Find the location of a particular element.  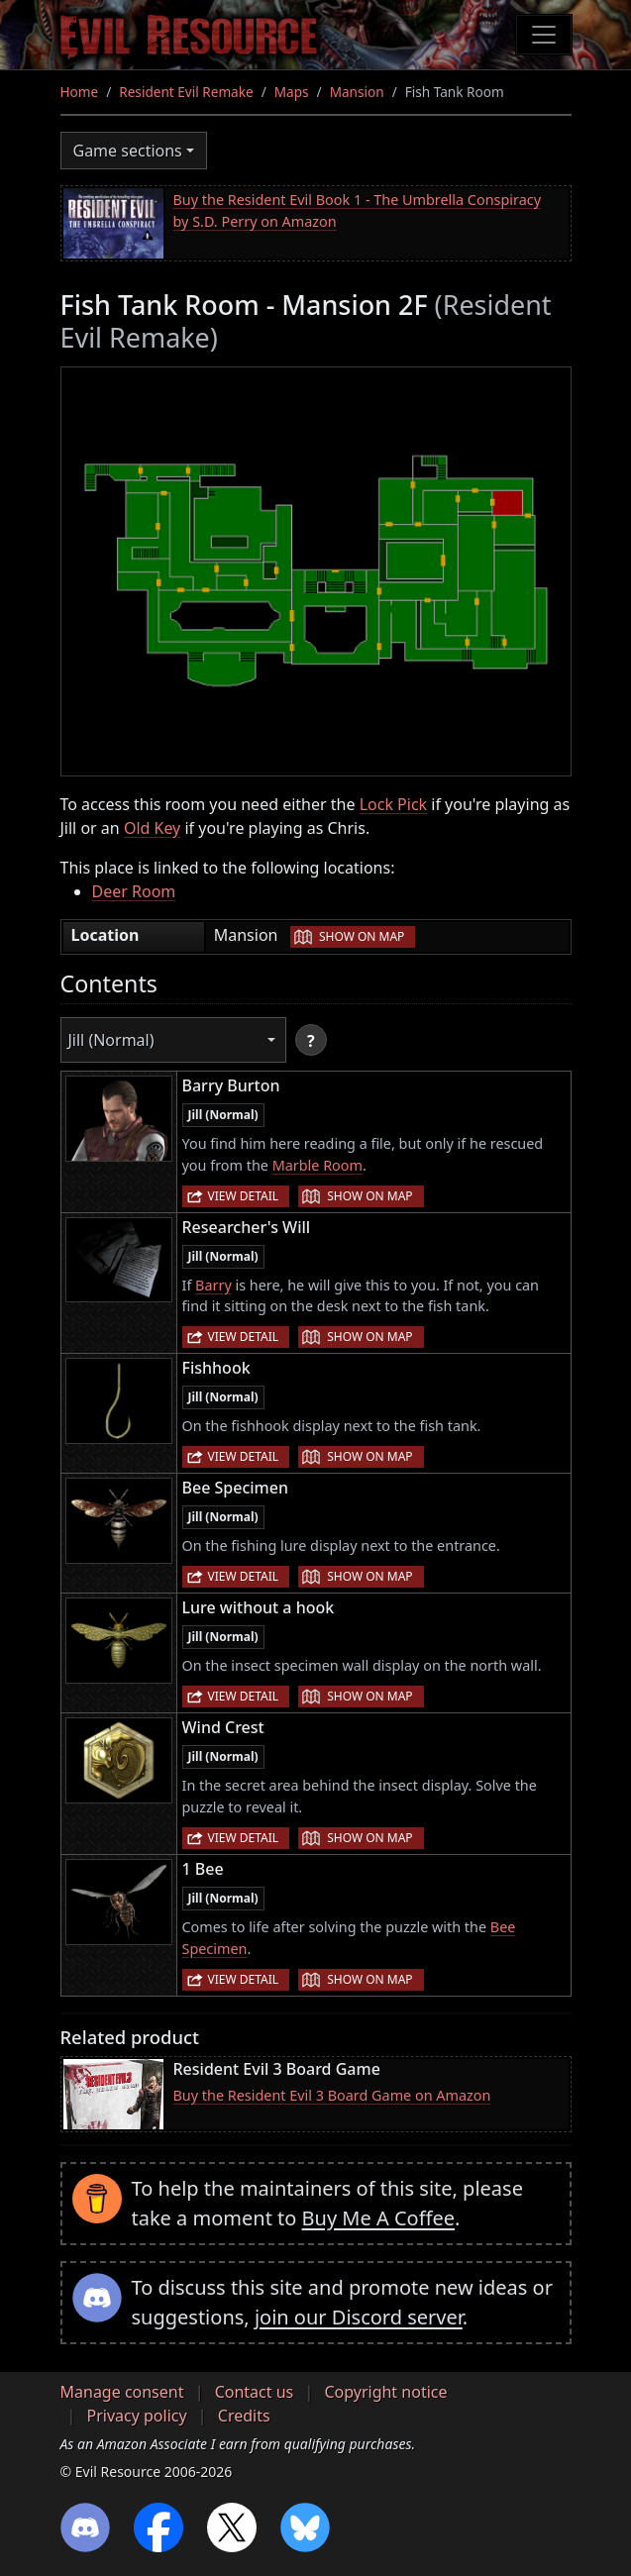

Mansion is located at coordinates (357, 91).